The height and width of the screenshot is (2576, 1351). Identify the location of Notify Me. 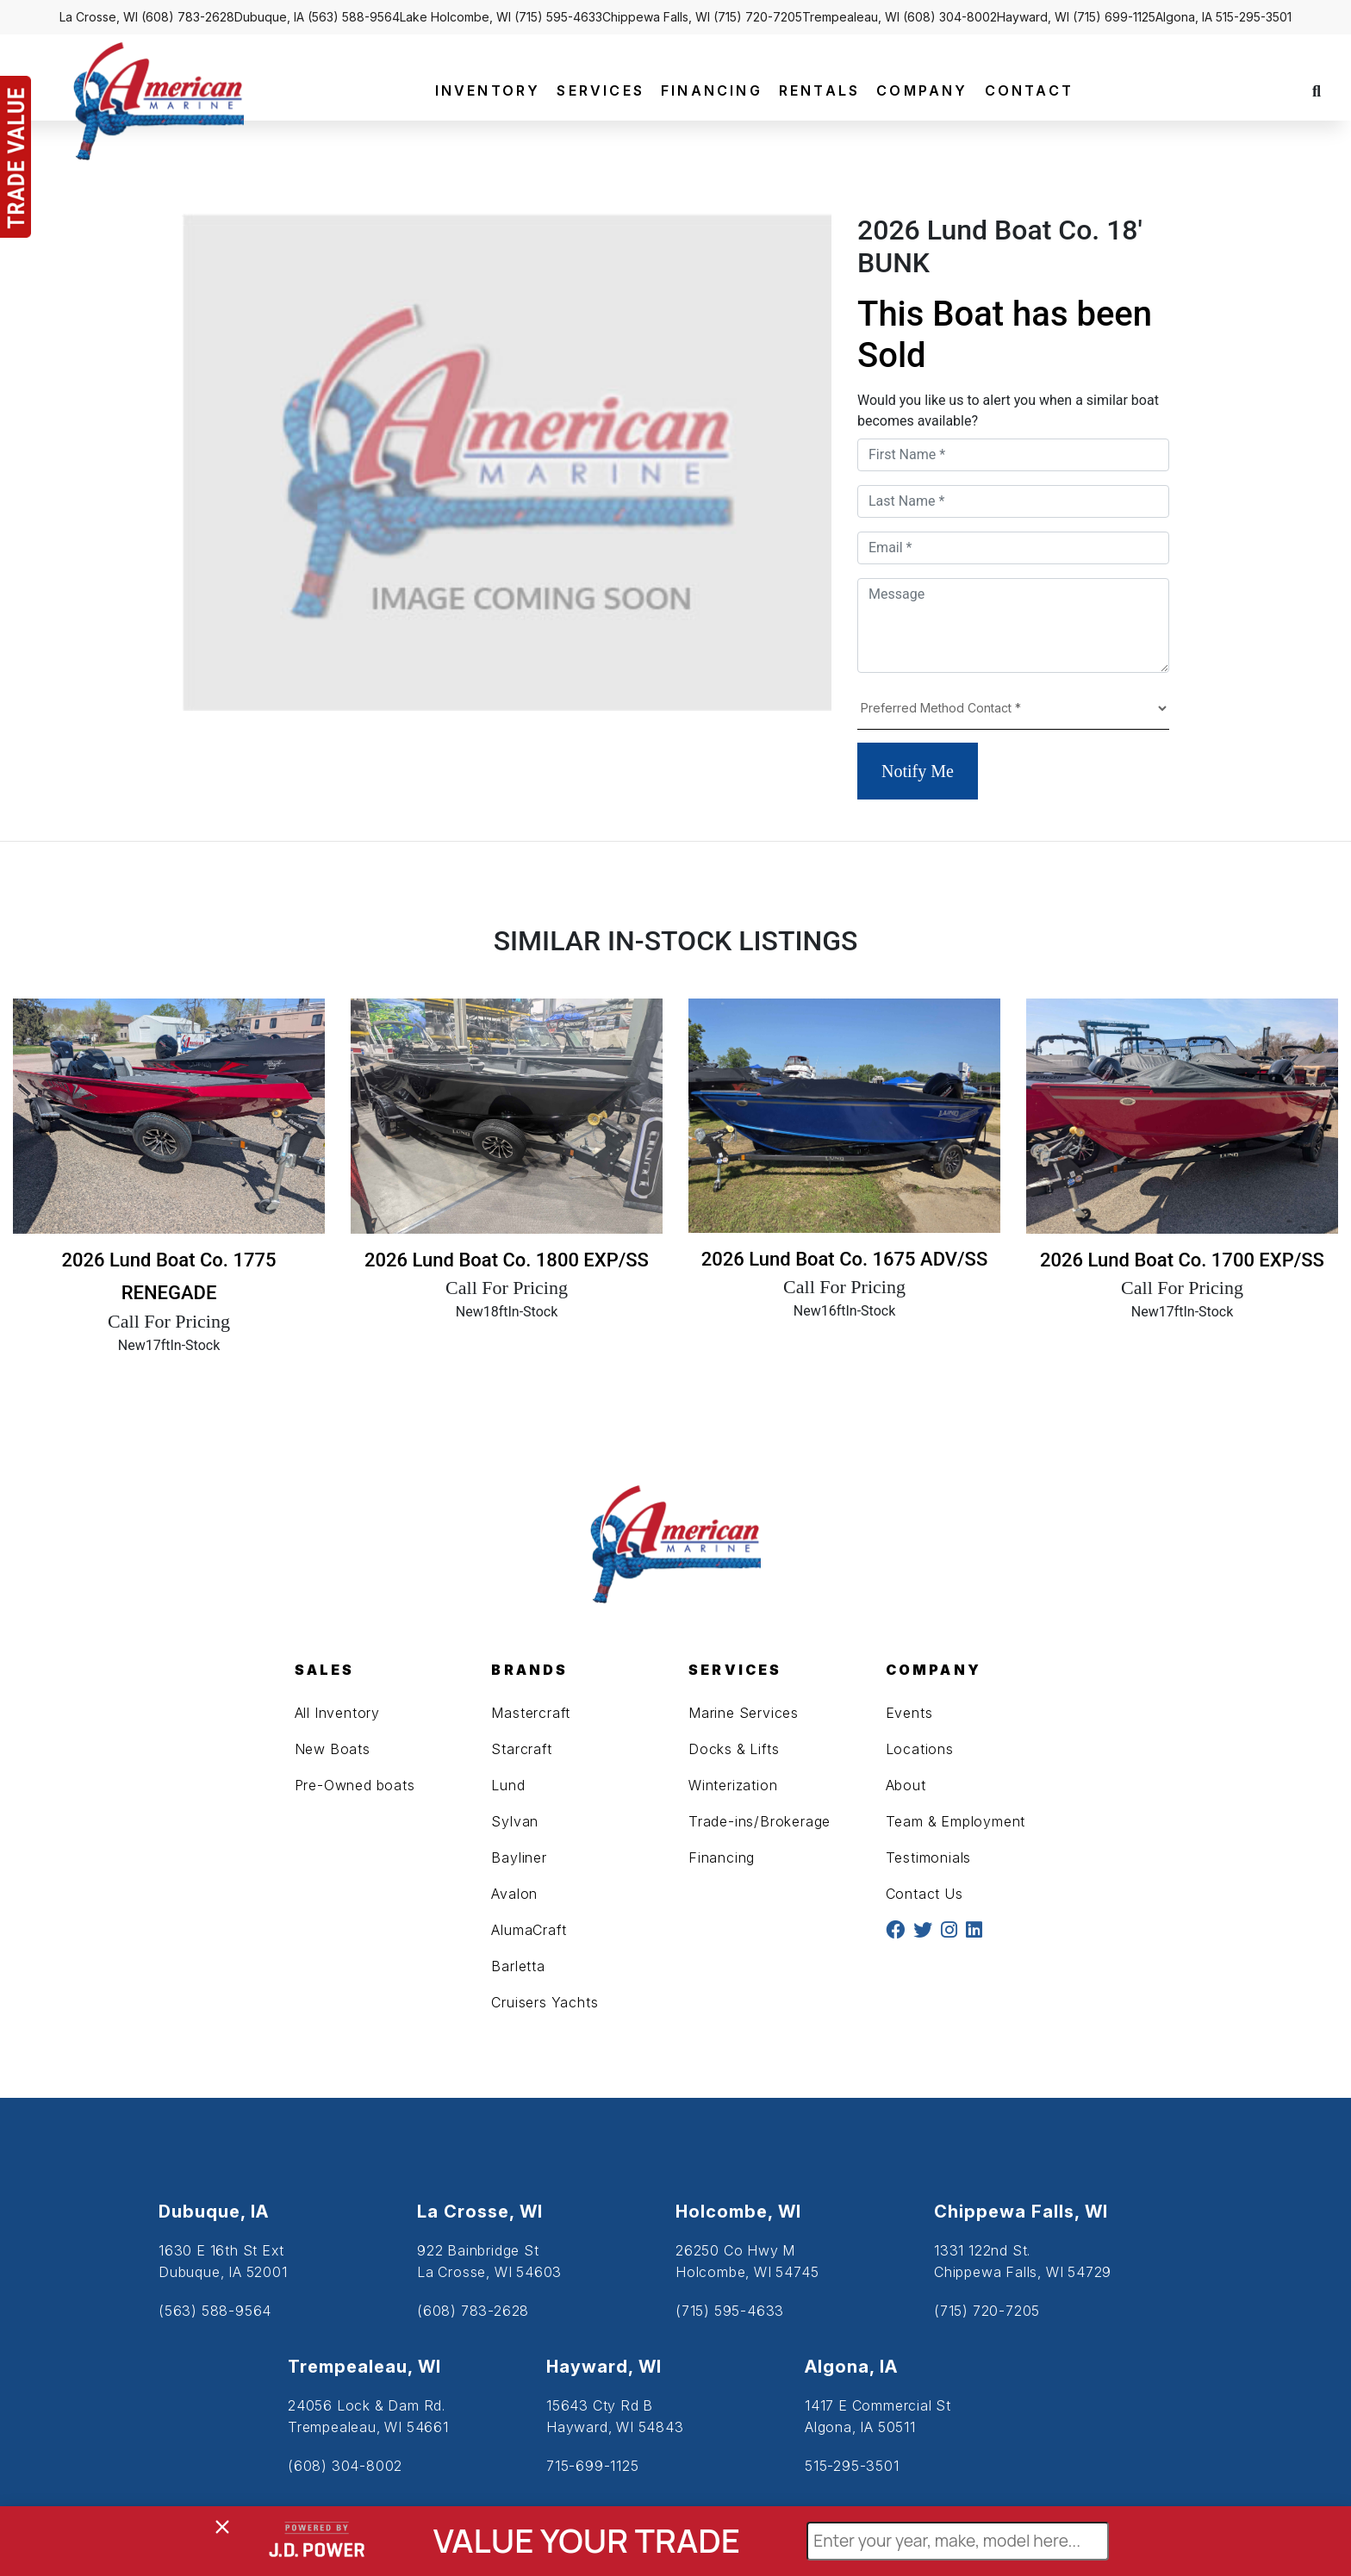
(917, 771).